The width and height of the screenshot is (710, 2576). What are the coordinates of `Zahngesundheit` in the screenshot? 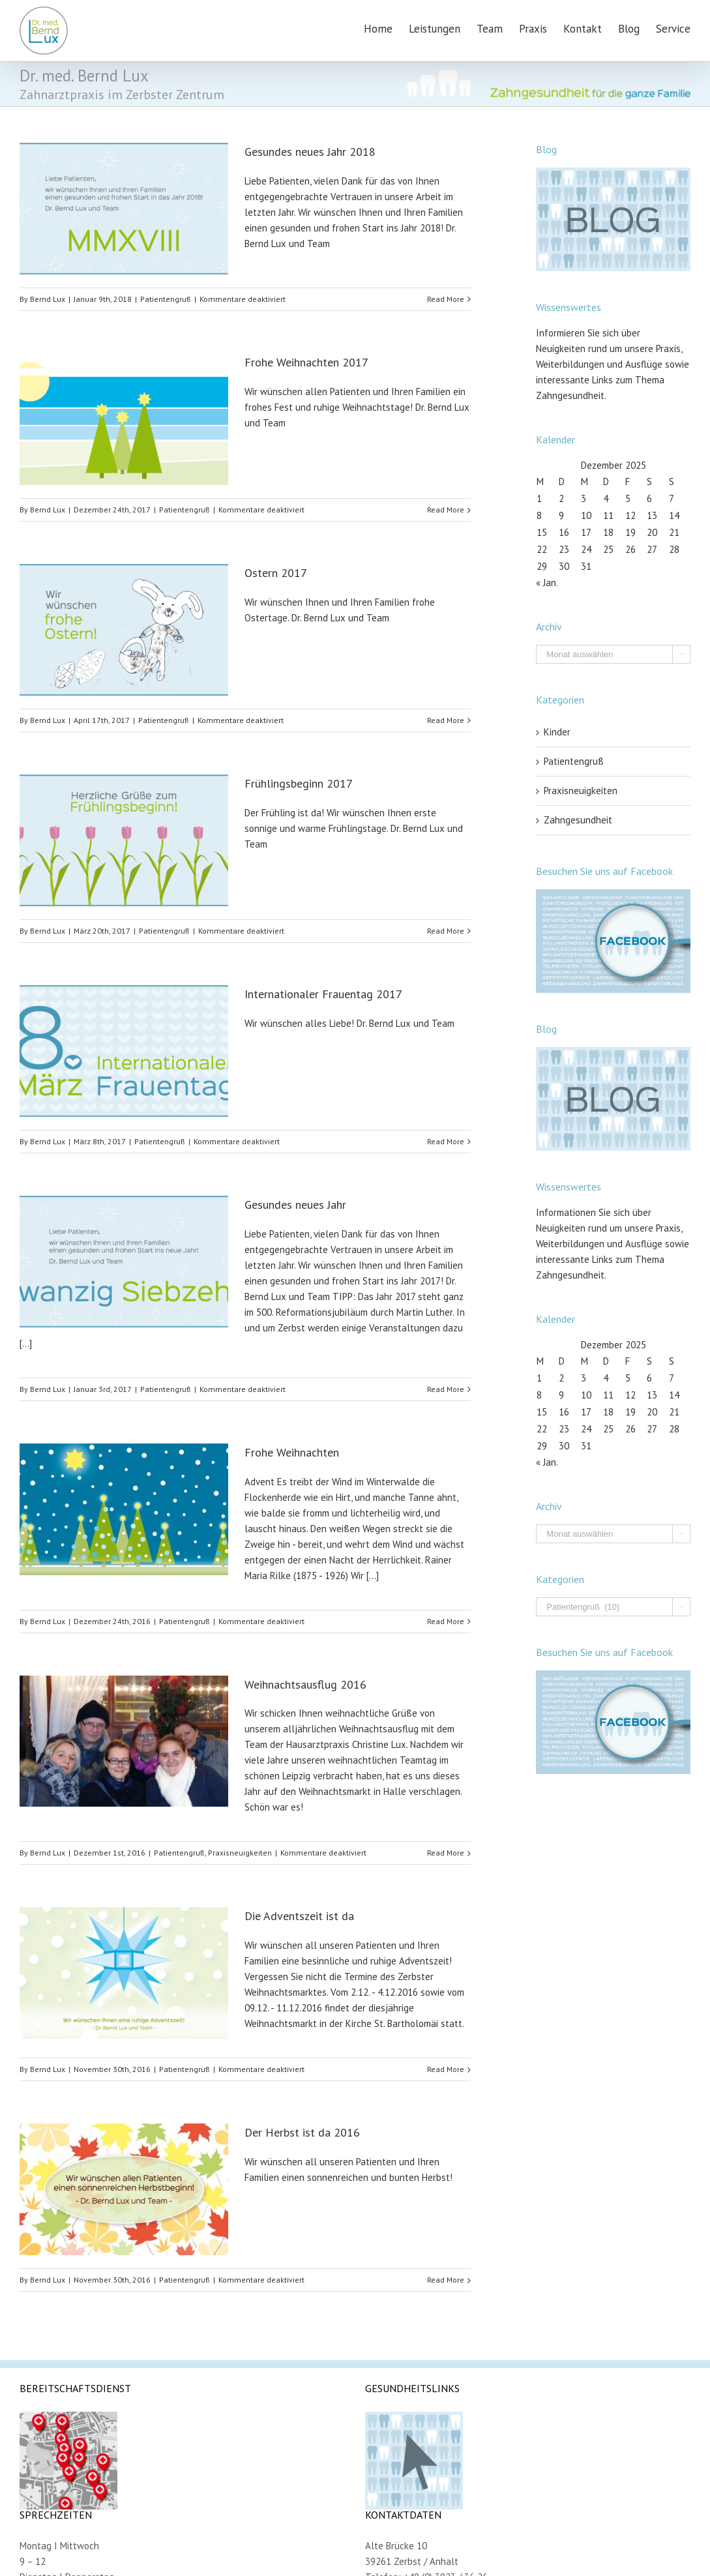 It's located at (578, 820).